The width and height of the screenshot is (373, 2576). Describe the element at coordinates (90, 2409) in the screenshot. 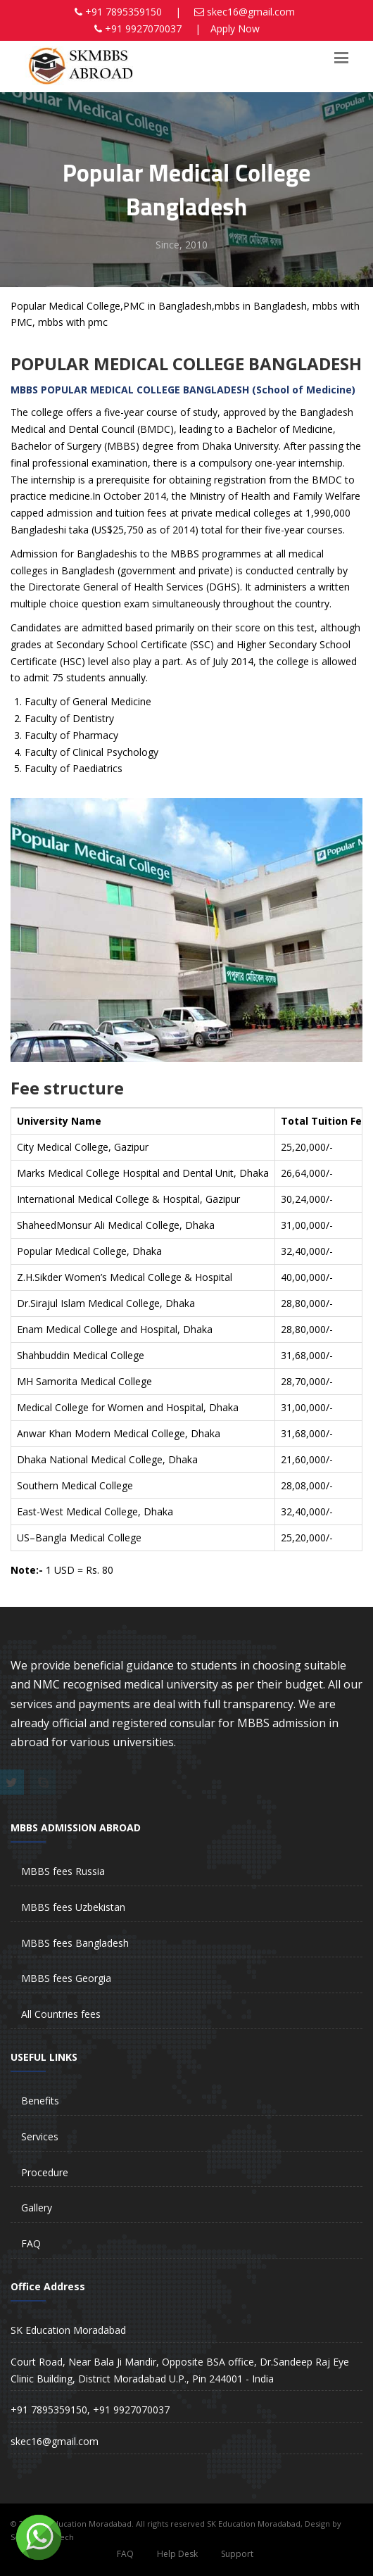

I see `+91 7895359150, +91 9927070037` at that location.